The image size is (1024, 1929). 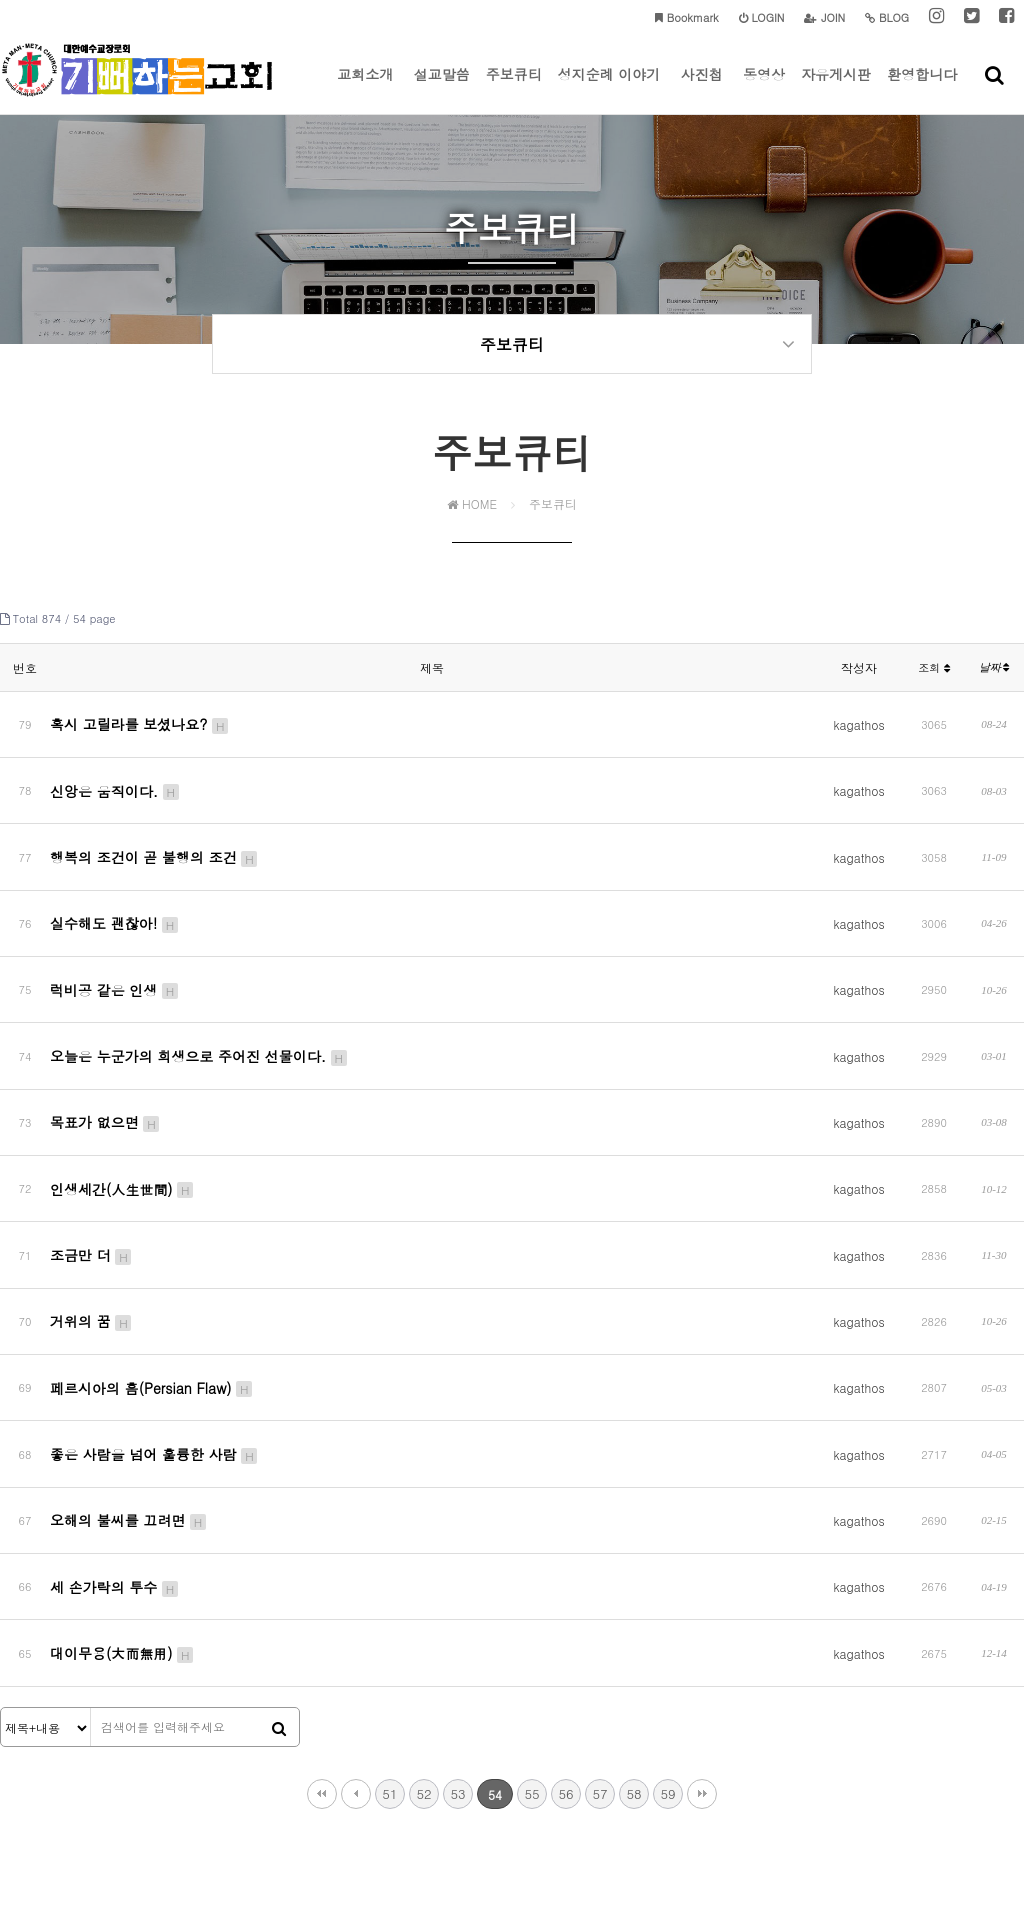 What do you see at coordinates (764, 89) in the screenshot?
I see `동영상` at bounding box center [764, 89].